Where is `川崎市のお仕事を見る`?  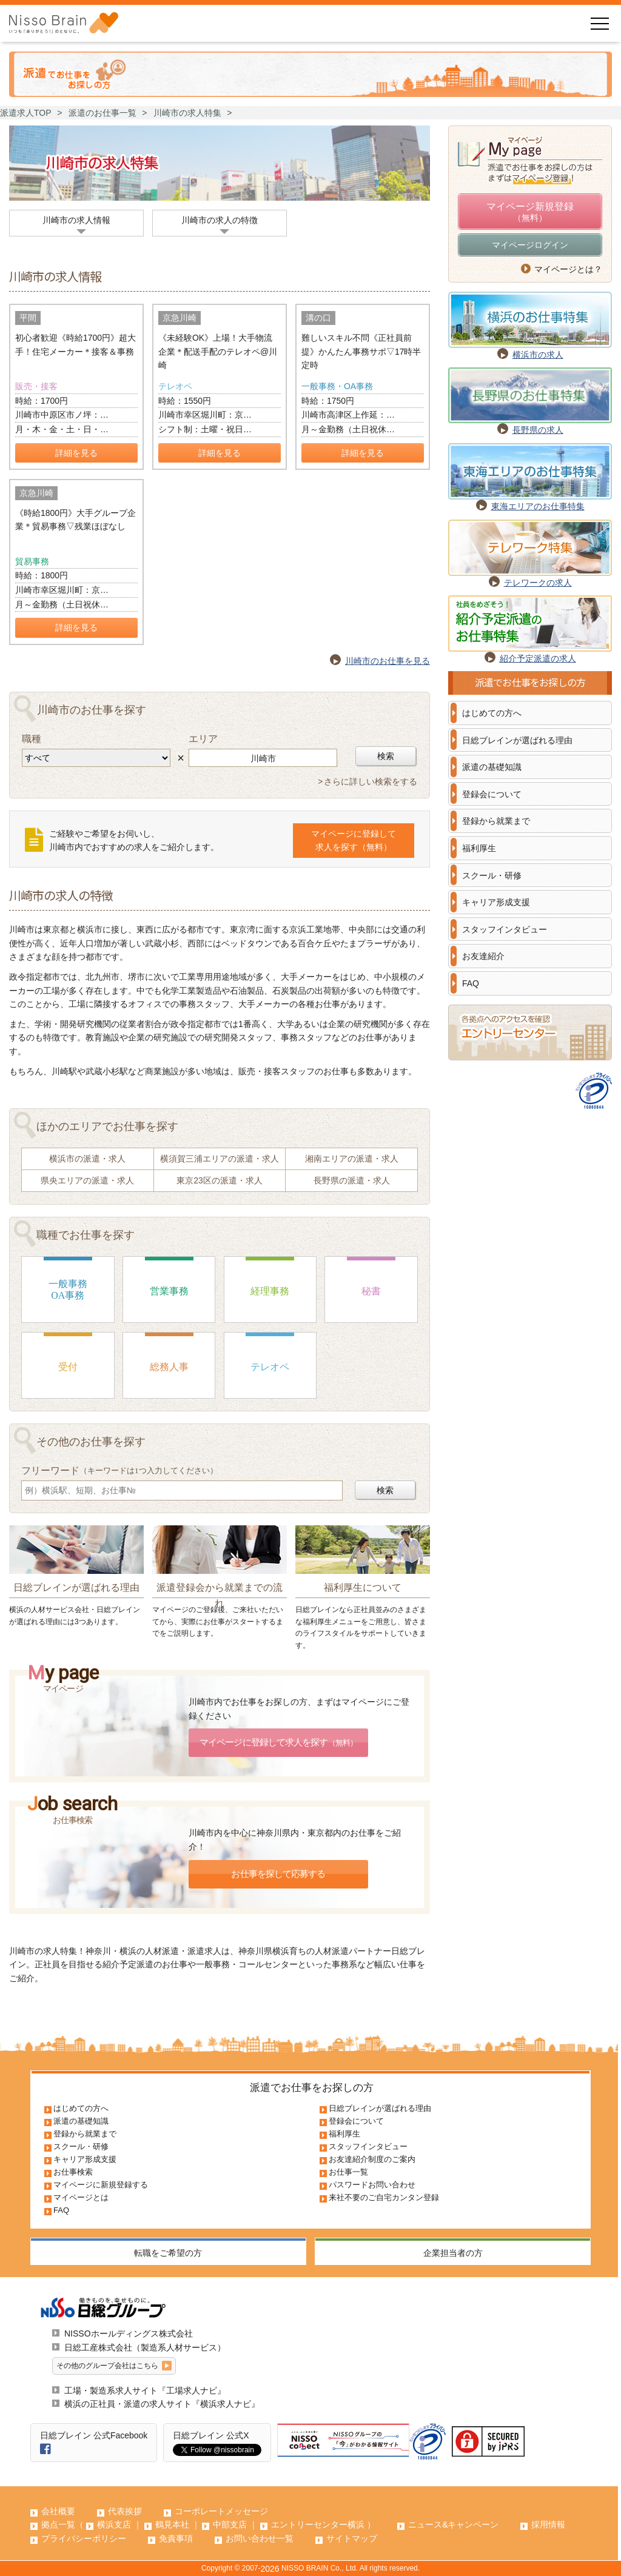 川崎市のお仕事を見る is located at coordinates (387, 661).